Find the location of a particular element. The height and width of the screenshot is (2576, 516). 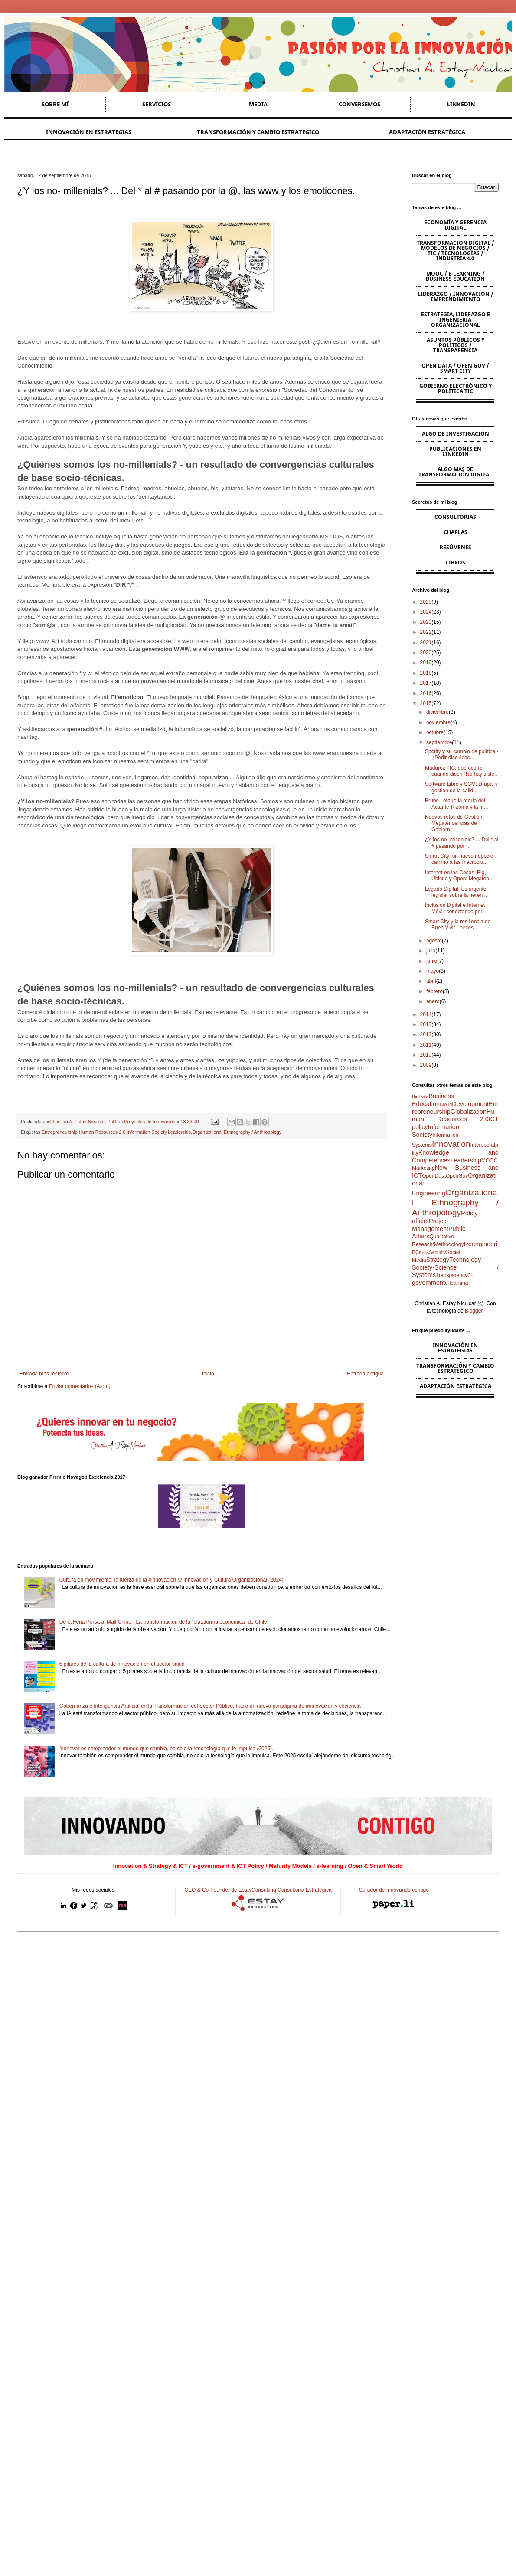

Leadership is located at coordinates (179, 1132).